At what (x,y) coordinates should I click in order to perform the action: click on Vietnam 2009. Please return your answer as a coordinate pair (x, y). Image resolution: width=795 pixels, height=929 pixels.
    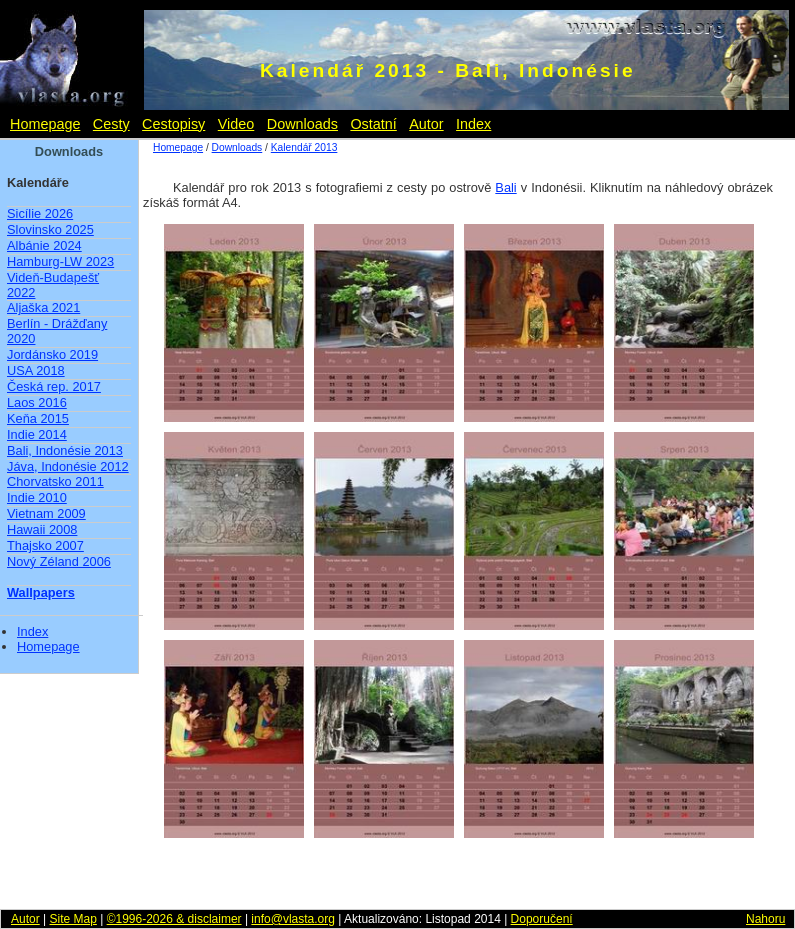
    Looking at the image, I should click on (46, 513).